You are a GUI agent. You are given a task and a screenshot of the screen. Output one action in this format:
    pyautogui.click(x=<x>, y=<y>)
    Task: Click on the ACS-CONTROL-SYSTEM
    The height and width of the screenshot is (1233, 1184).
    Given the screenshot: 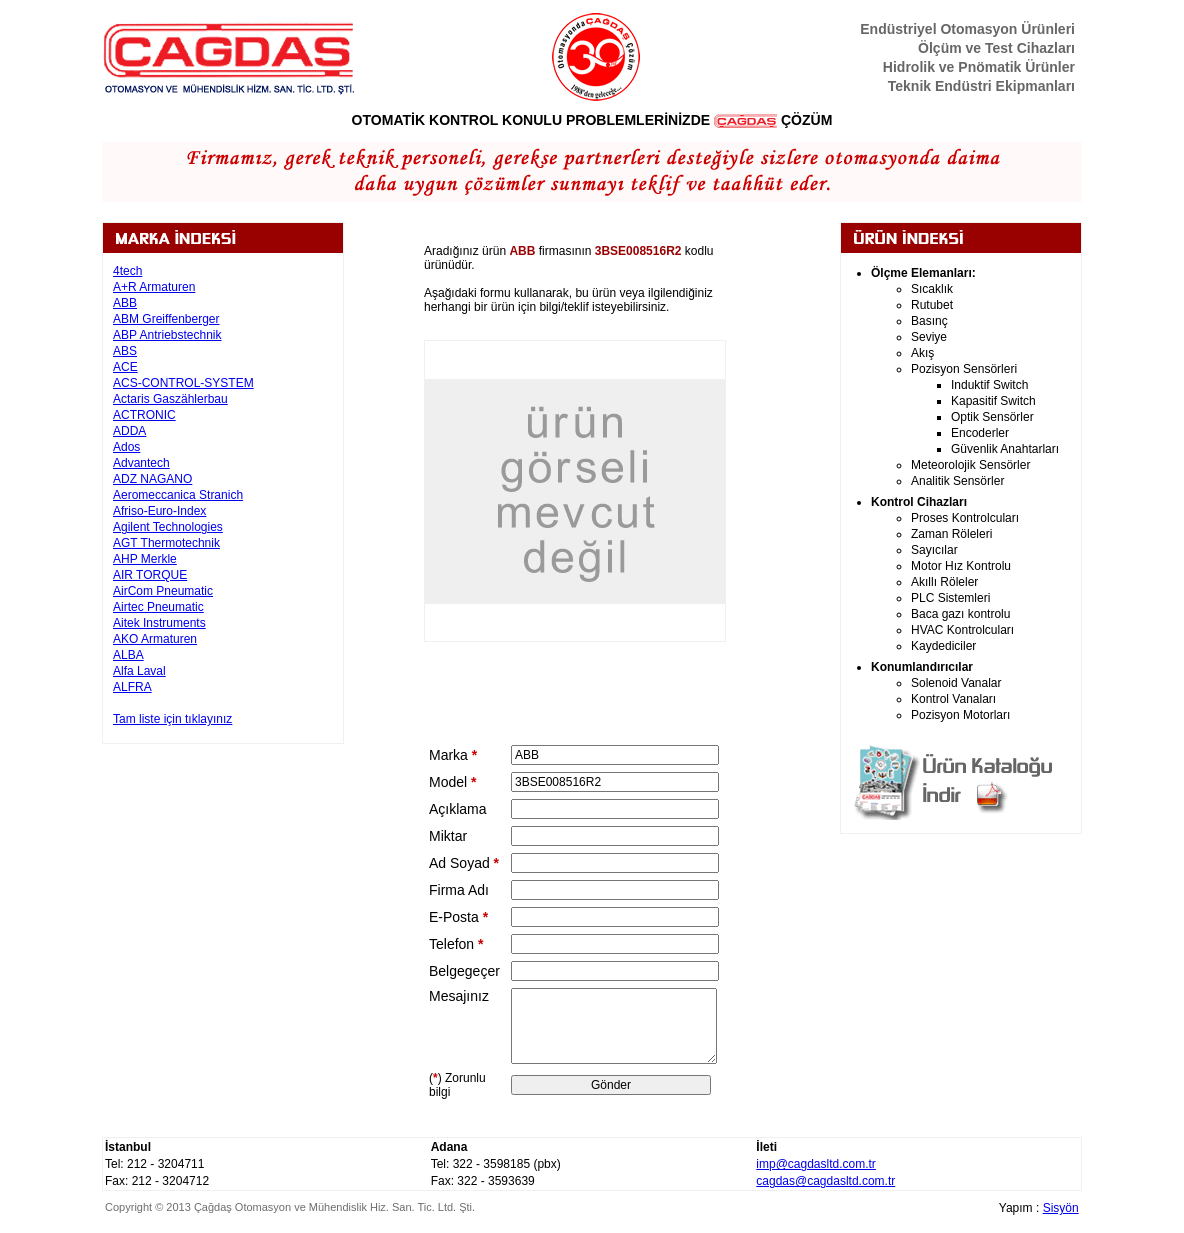 What is the action you would take?
    pyautogui.click(x=183, y=383)
    